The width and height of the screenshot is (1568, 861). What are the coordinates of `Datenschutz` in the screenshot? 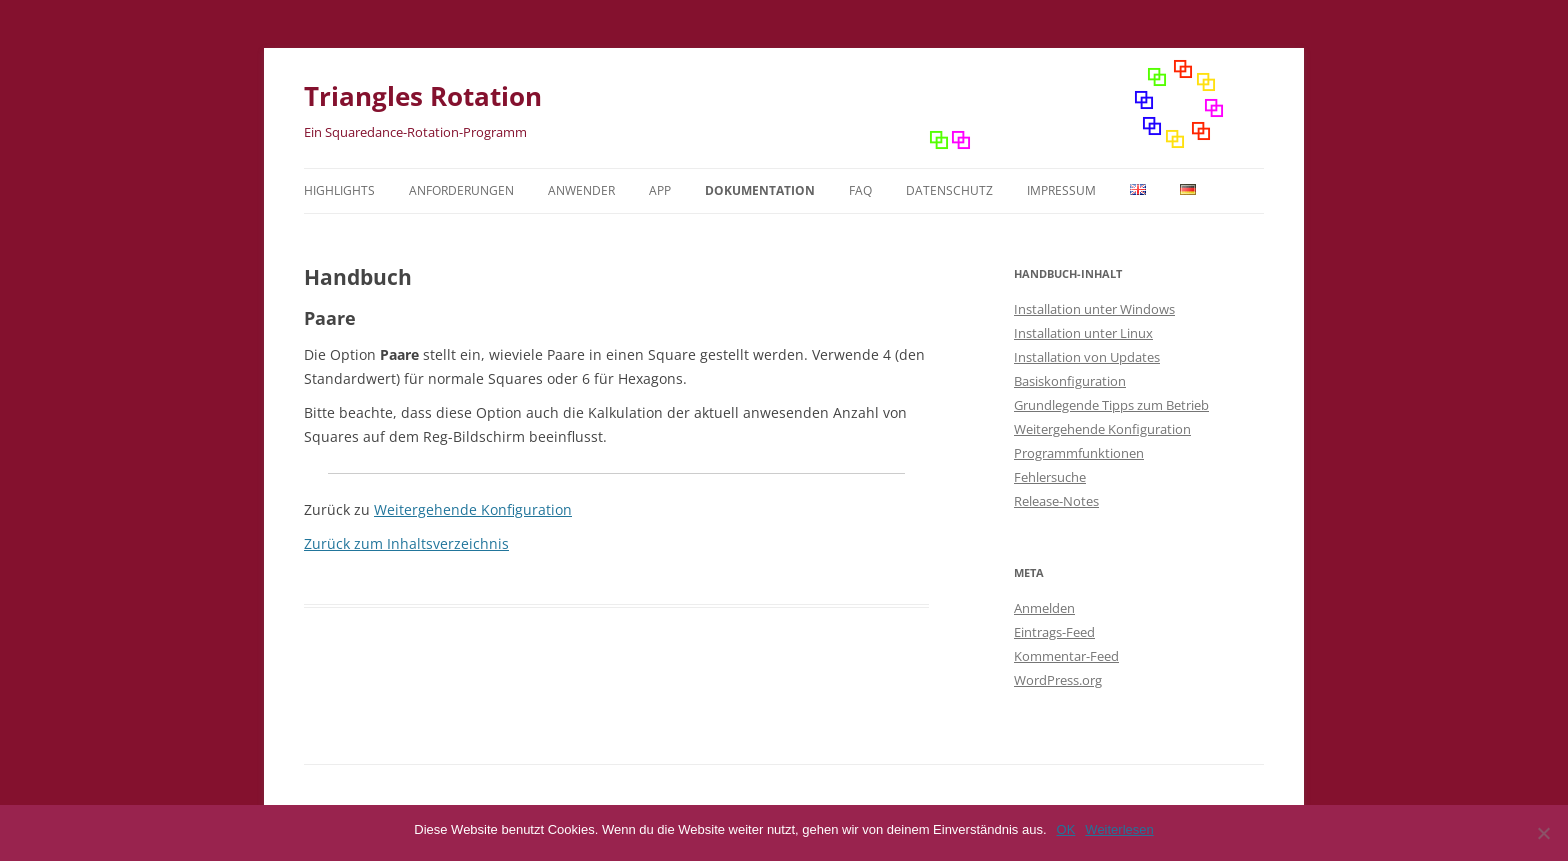 It's located at (949, 190).